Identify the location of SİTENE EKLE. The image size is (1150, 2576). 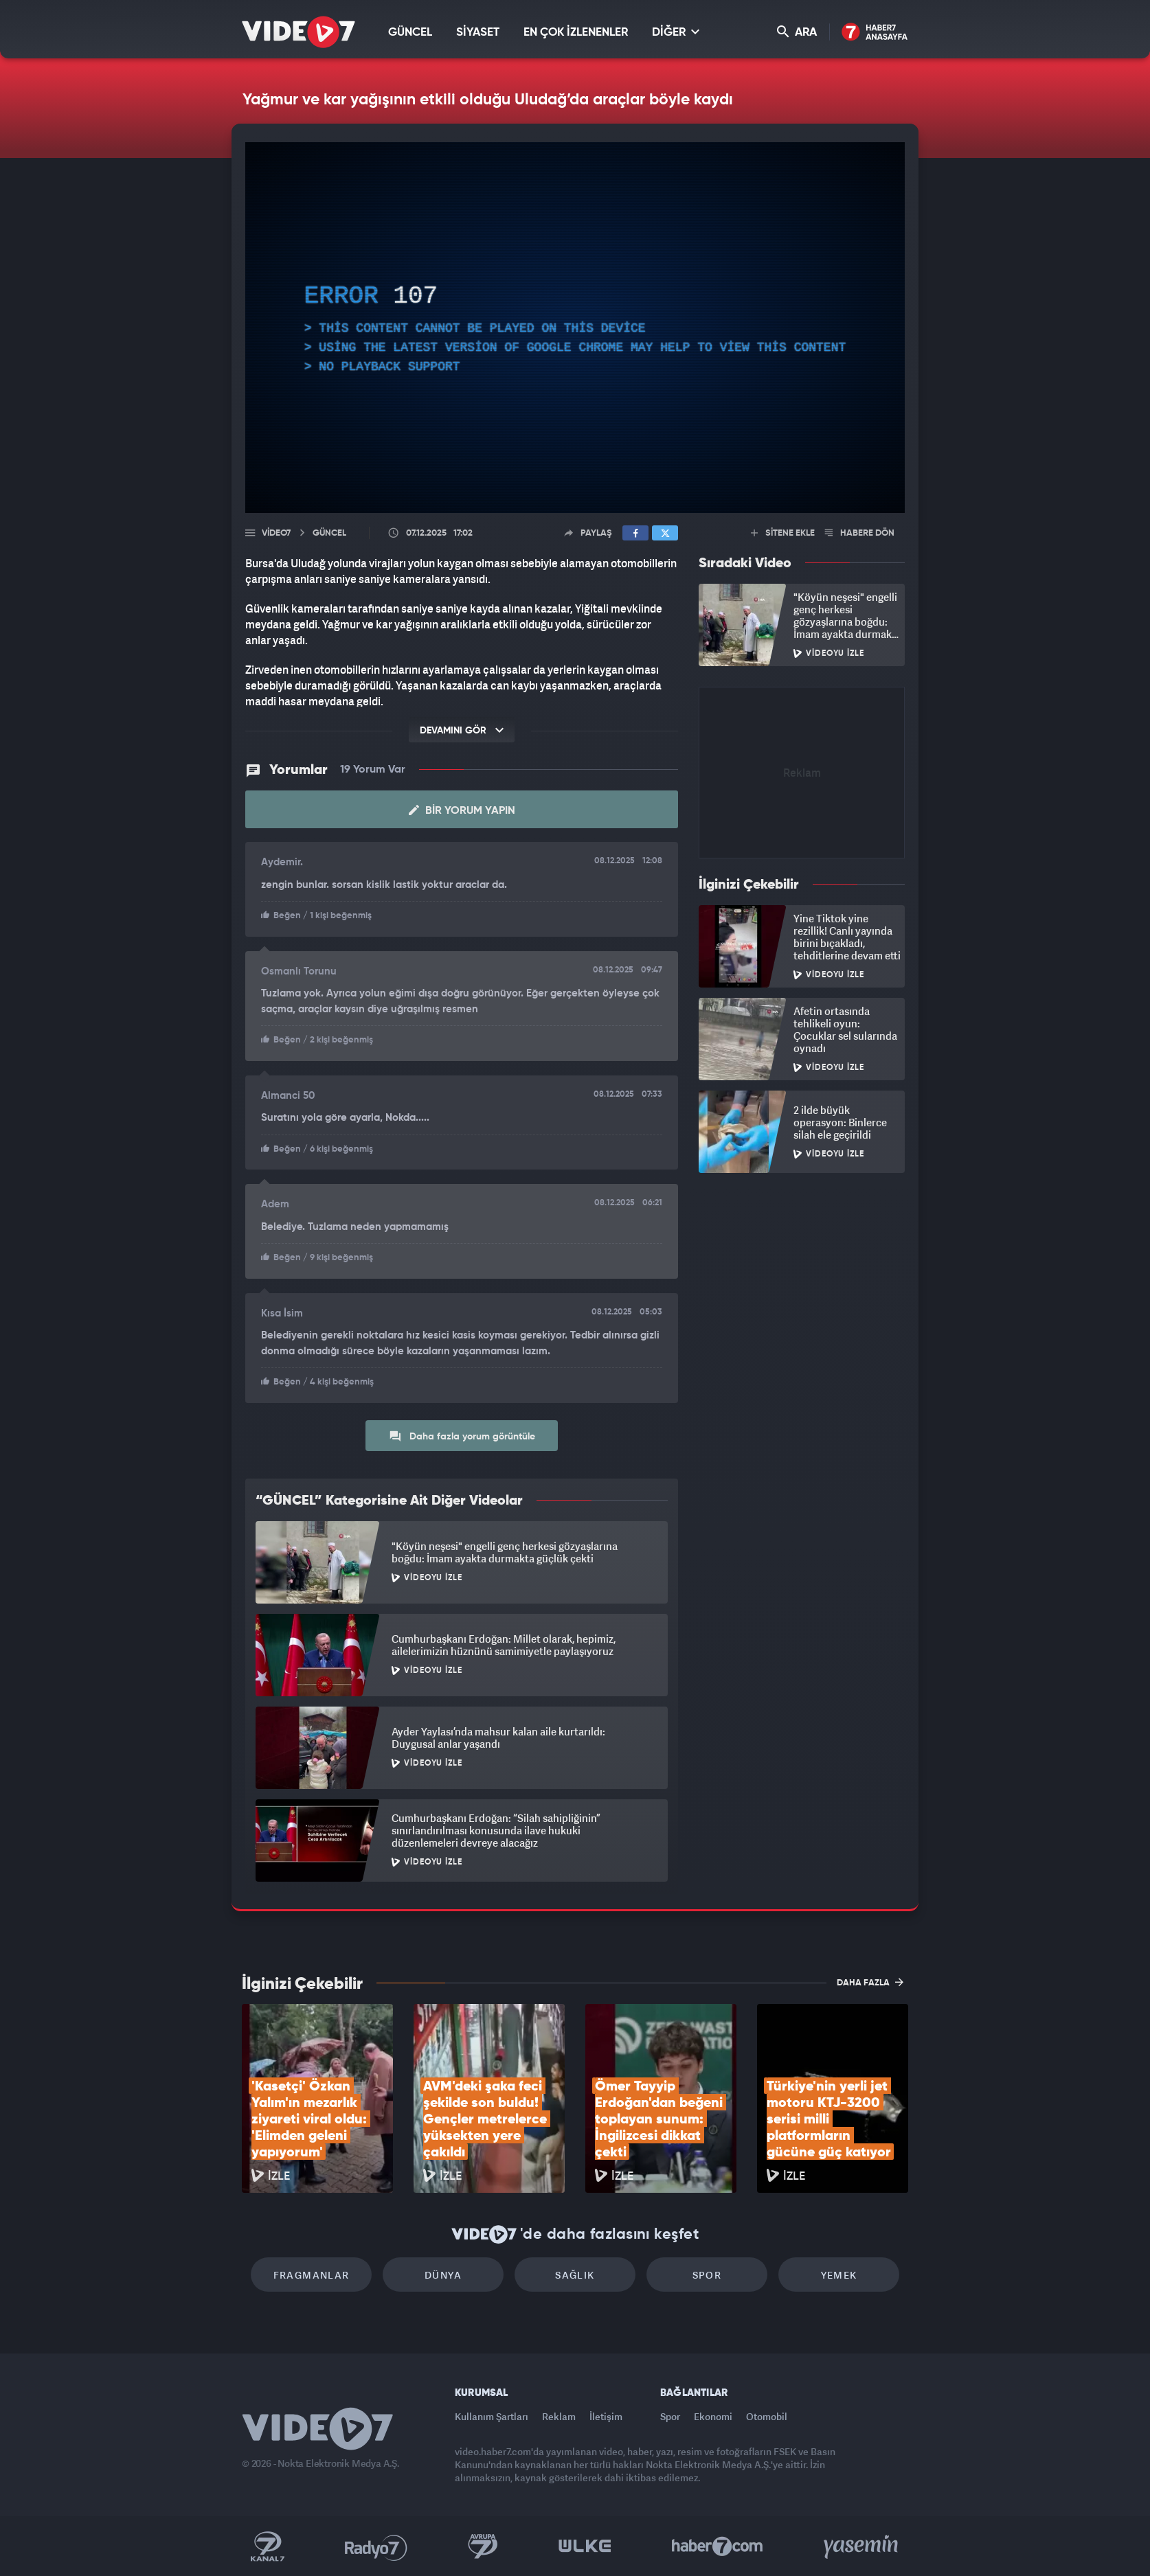
(783, 533).